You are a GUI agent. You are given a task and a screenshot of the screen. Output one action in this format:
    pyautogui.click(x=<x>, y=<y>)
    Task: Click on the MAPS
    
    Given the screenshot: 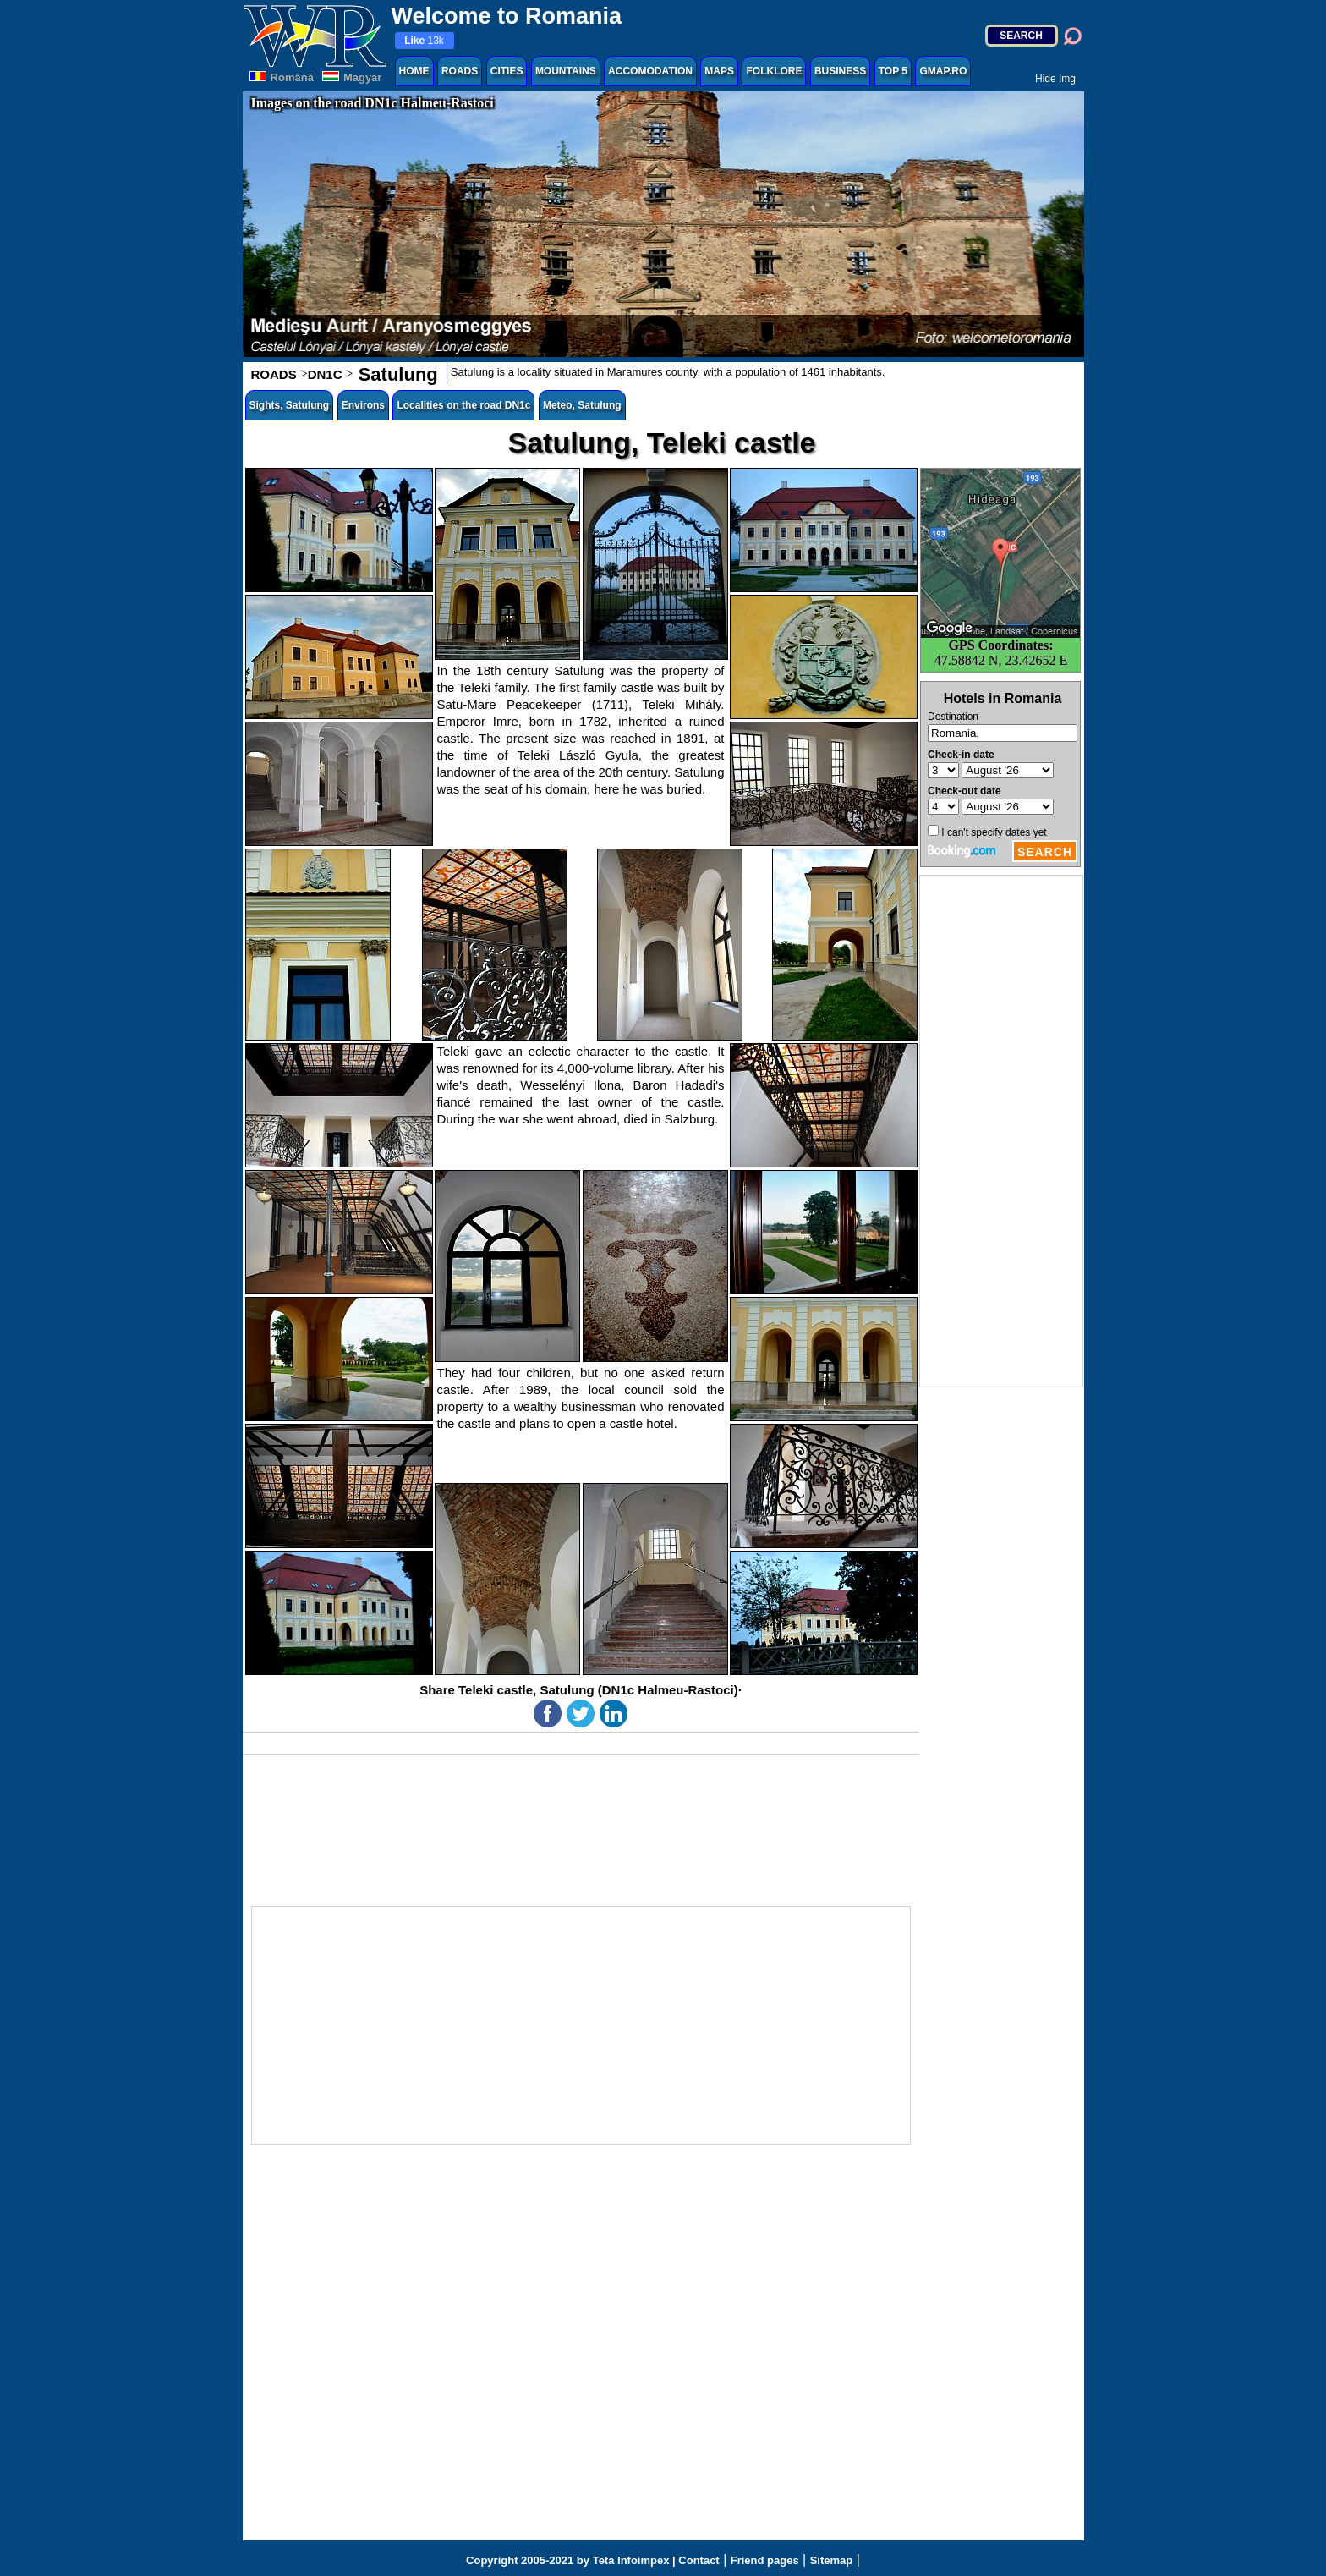 What is the action you would take?
    pyautogui.click(x=719, y=71)
    